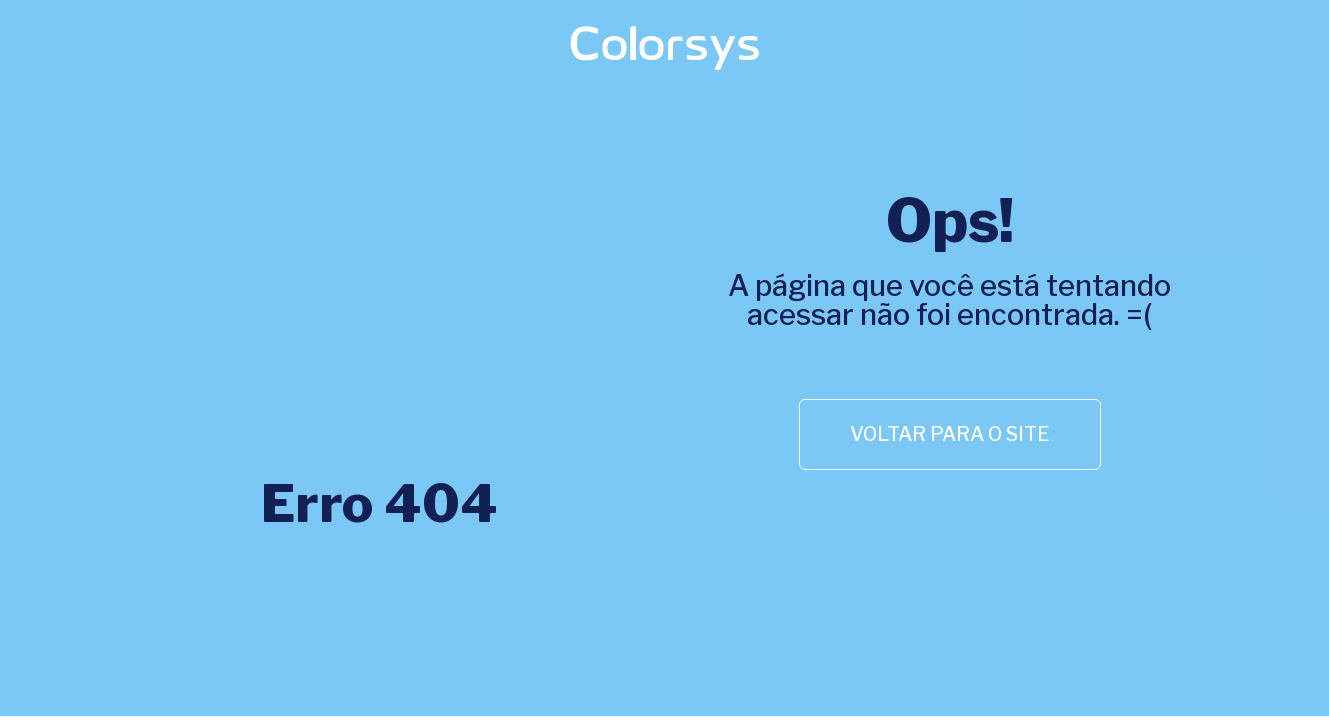  Describe the element at coordinates (949, 435) in the screenshot. I see `[button]` at that location.